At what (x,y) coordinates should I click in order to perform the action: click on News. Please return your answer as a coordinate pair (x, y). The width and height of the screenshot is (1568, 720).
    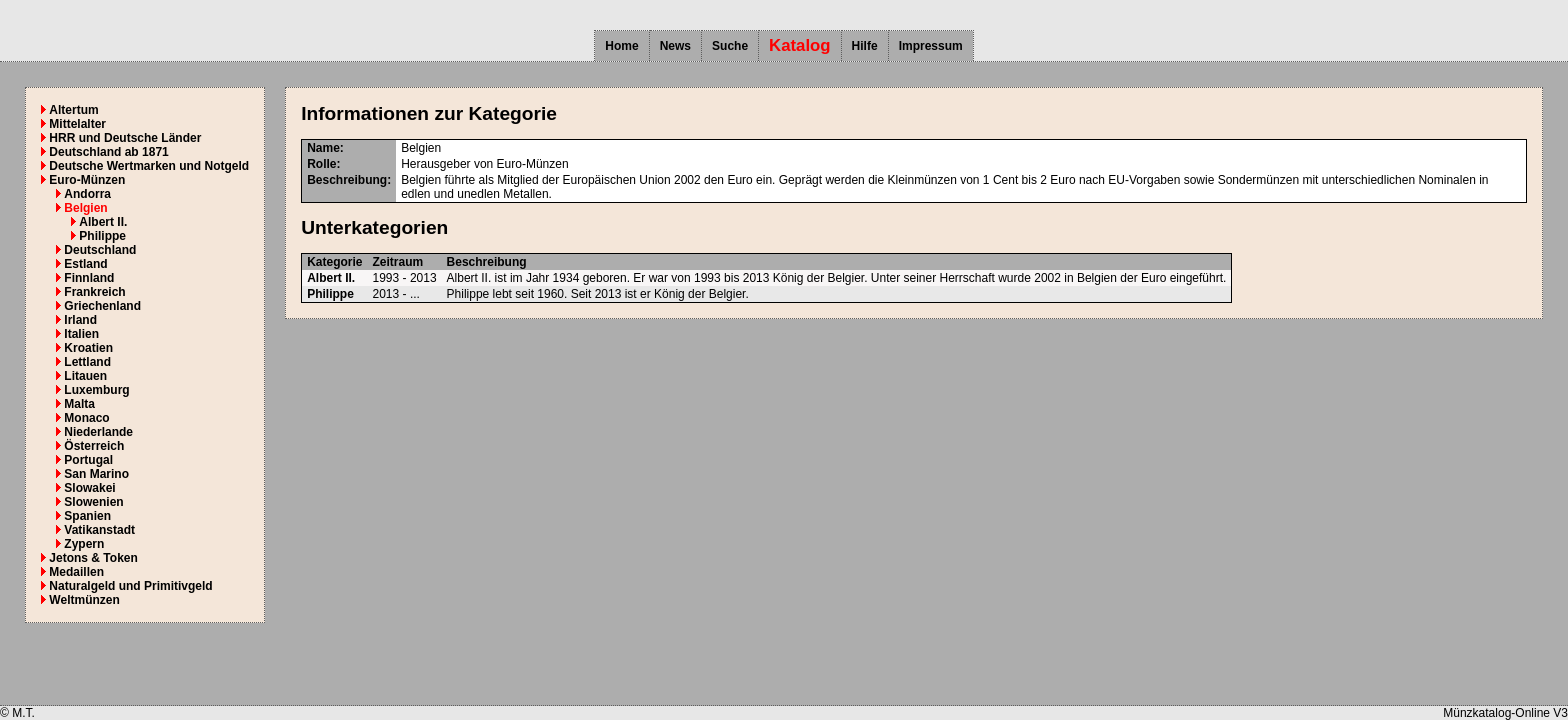
    Looking at the image, I should click on (675, 46).